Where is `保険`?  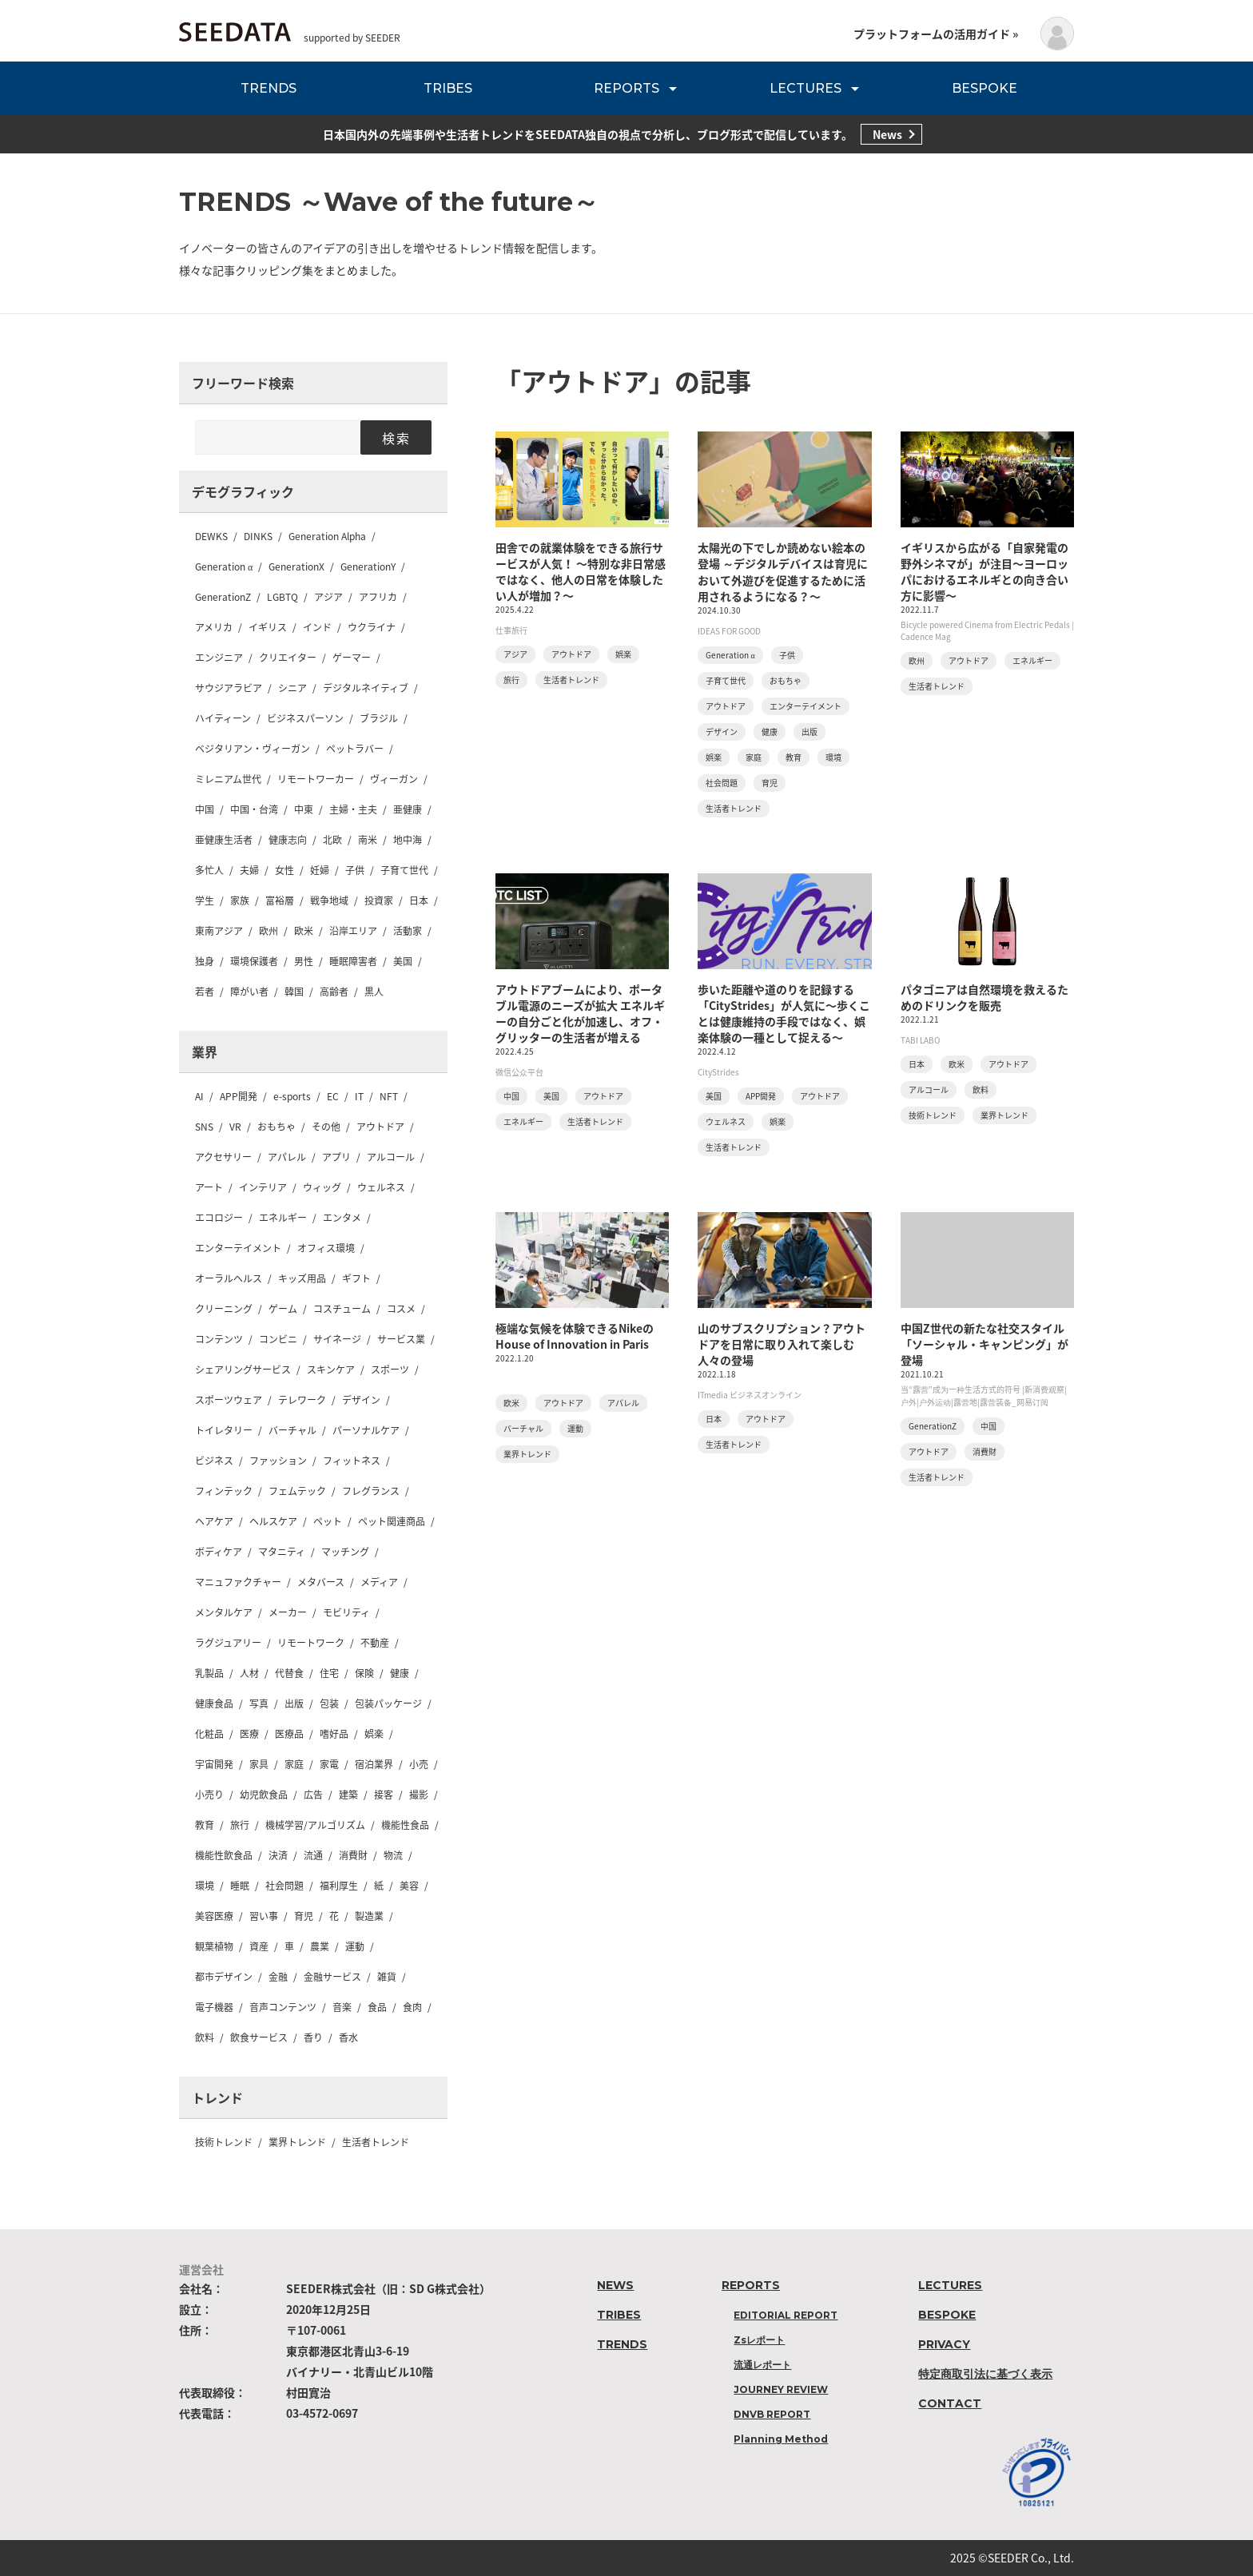
保険 is located at coordinates (364, 1673).